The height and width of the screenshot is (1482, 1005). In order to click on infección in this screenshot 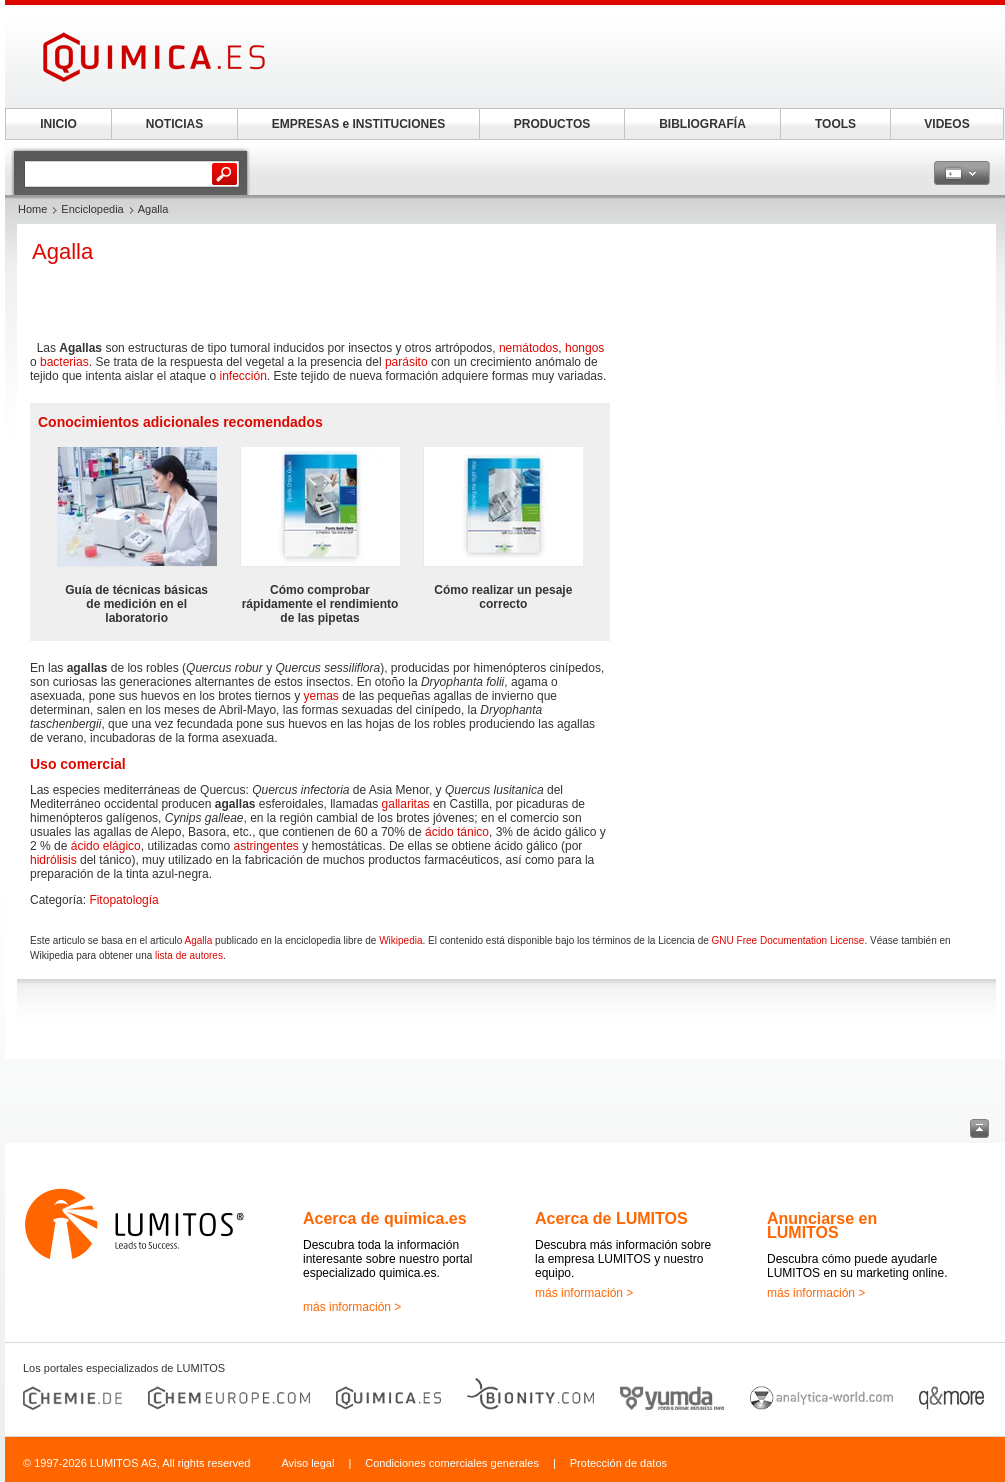, I will do `click(242, 376)`.